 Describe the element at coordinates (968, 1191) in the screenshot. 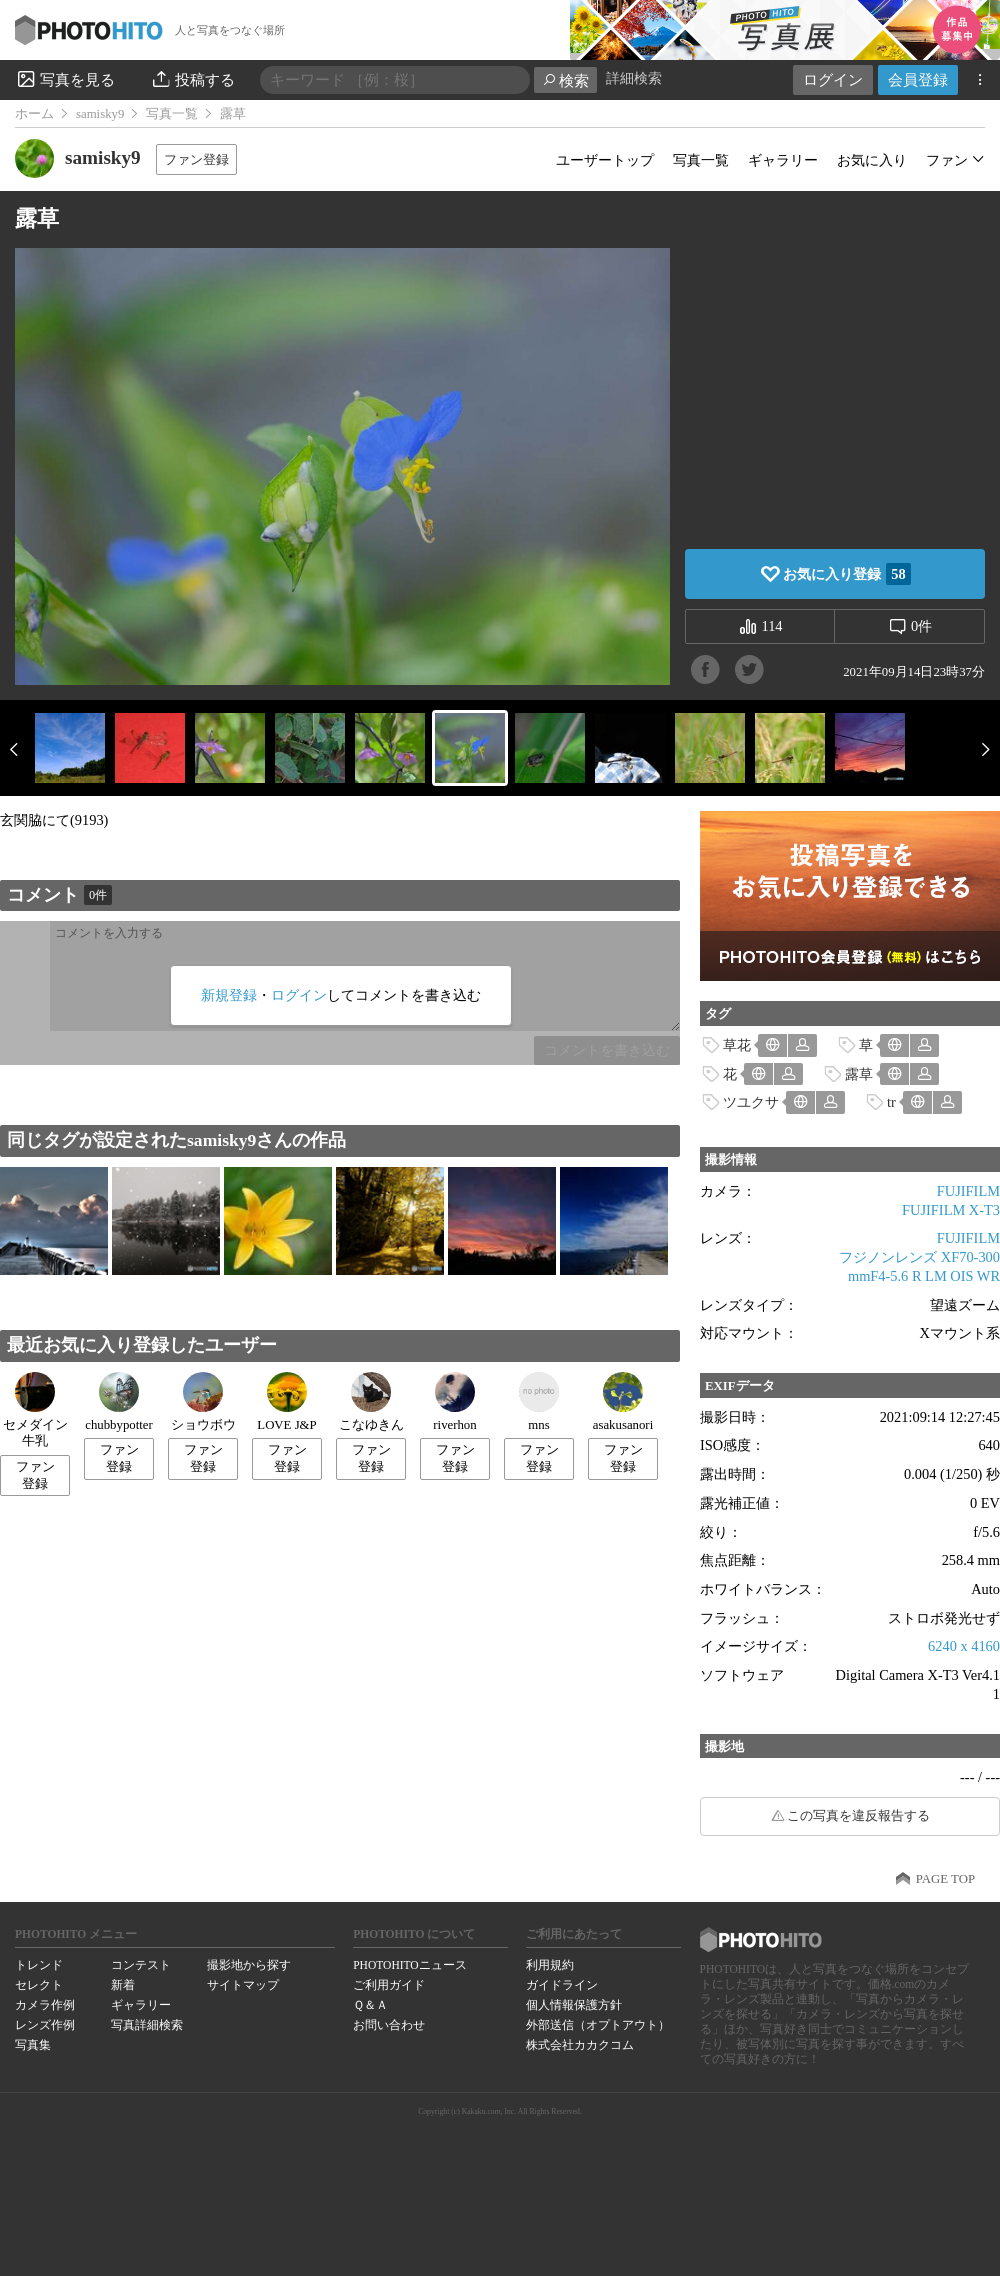

I see `FUJIFILM` at that location.